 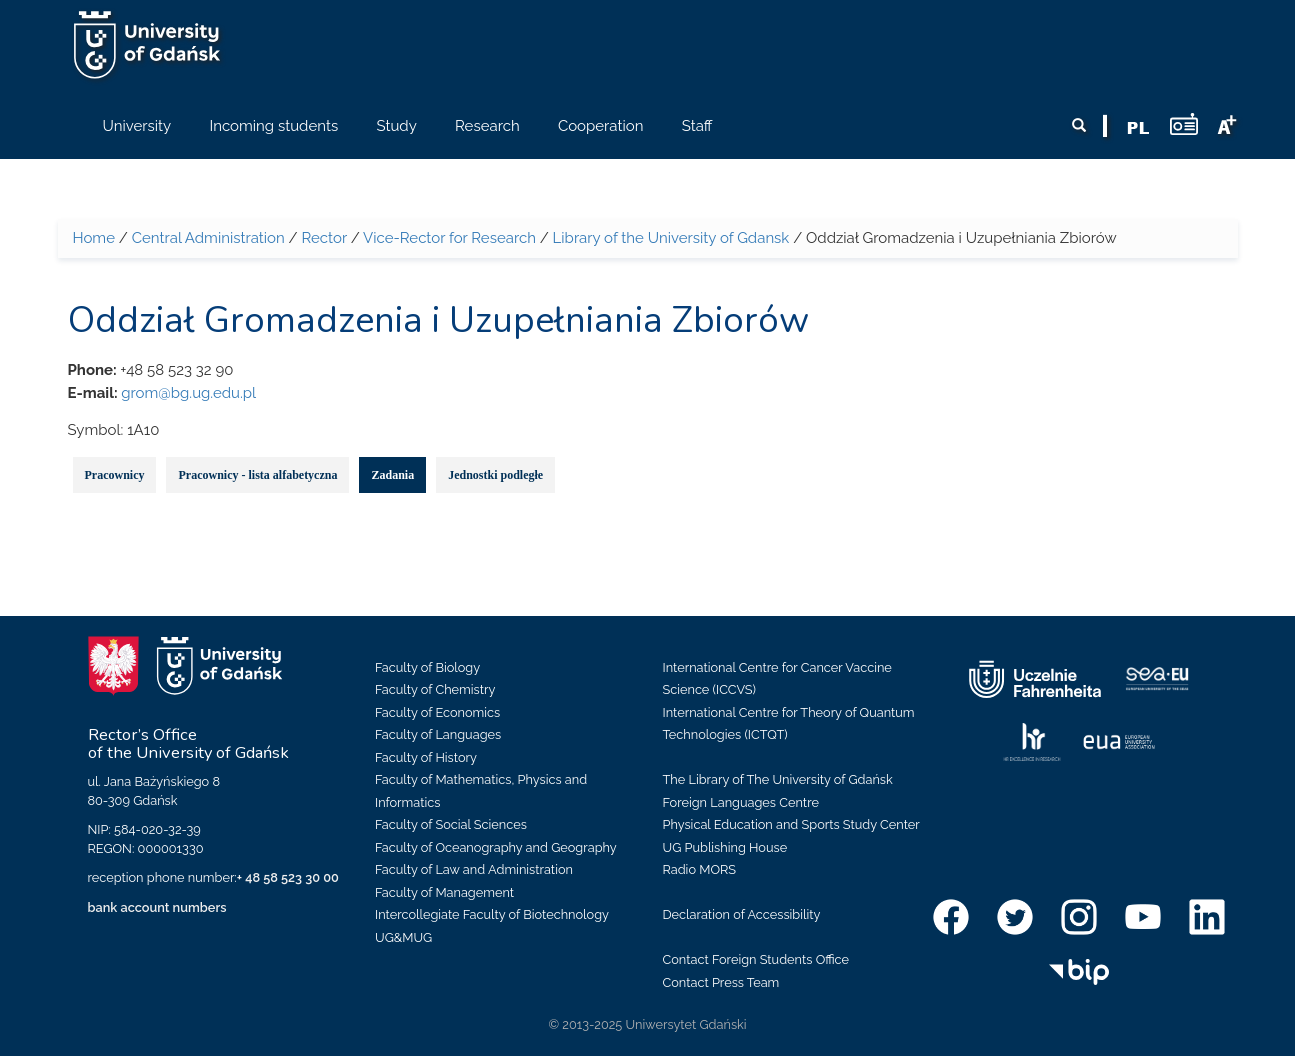 What do you see at coordinates (427, 667) in the screenshot?
I see `Faculty of Biology` at bounding box center [427, 667].